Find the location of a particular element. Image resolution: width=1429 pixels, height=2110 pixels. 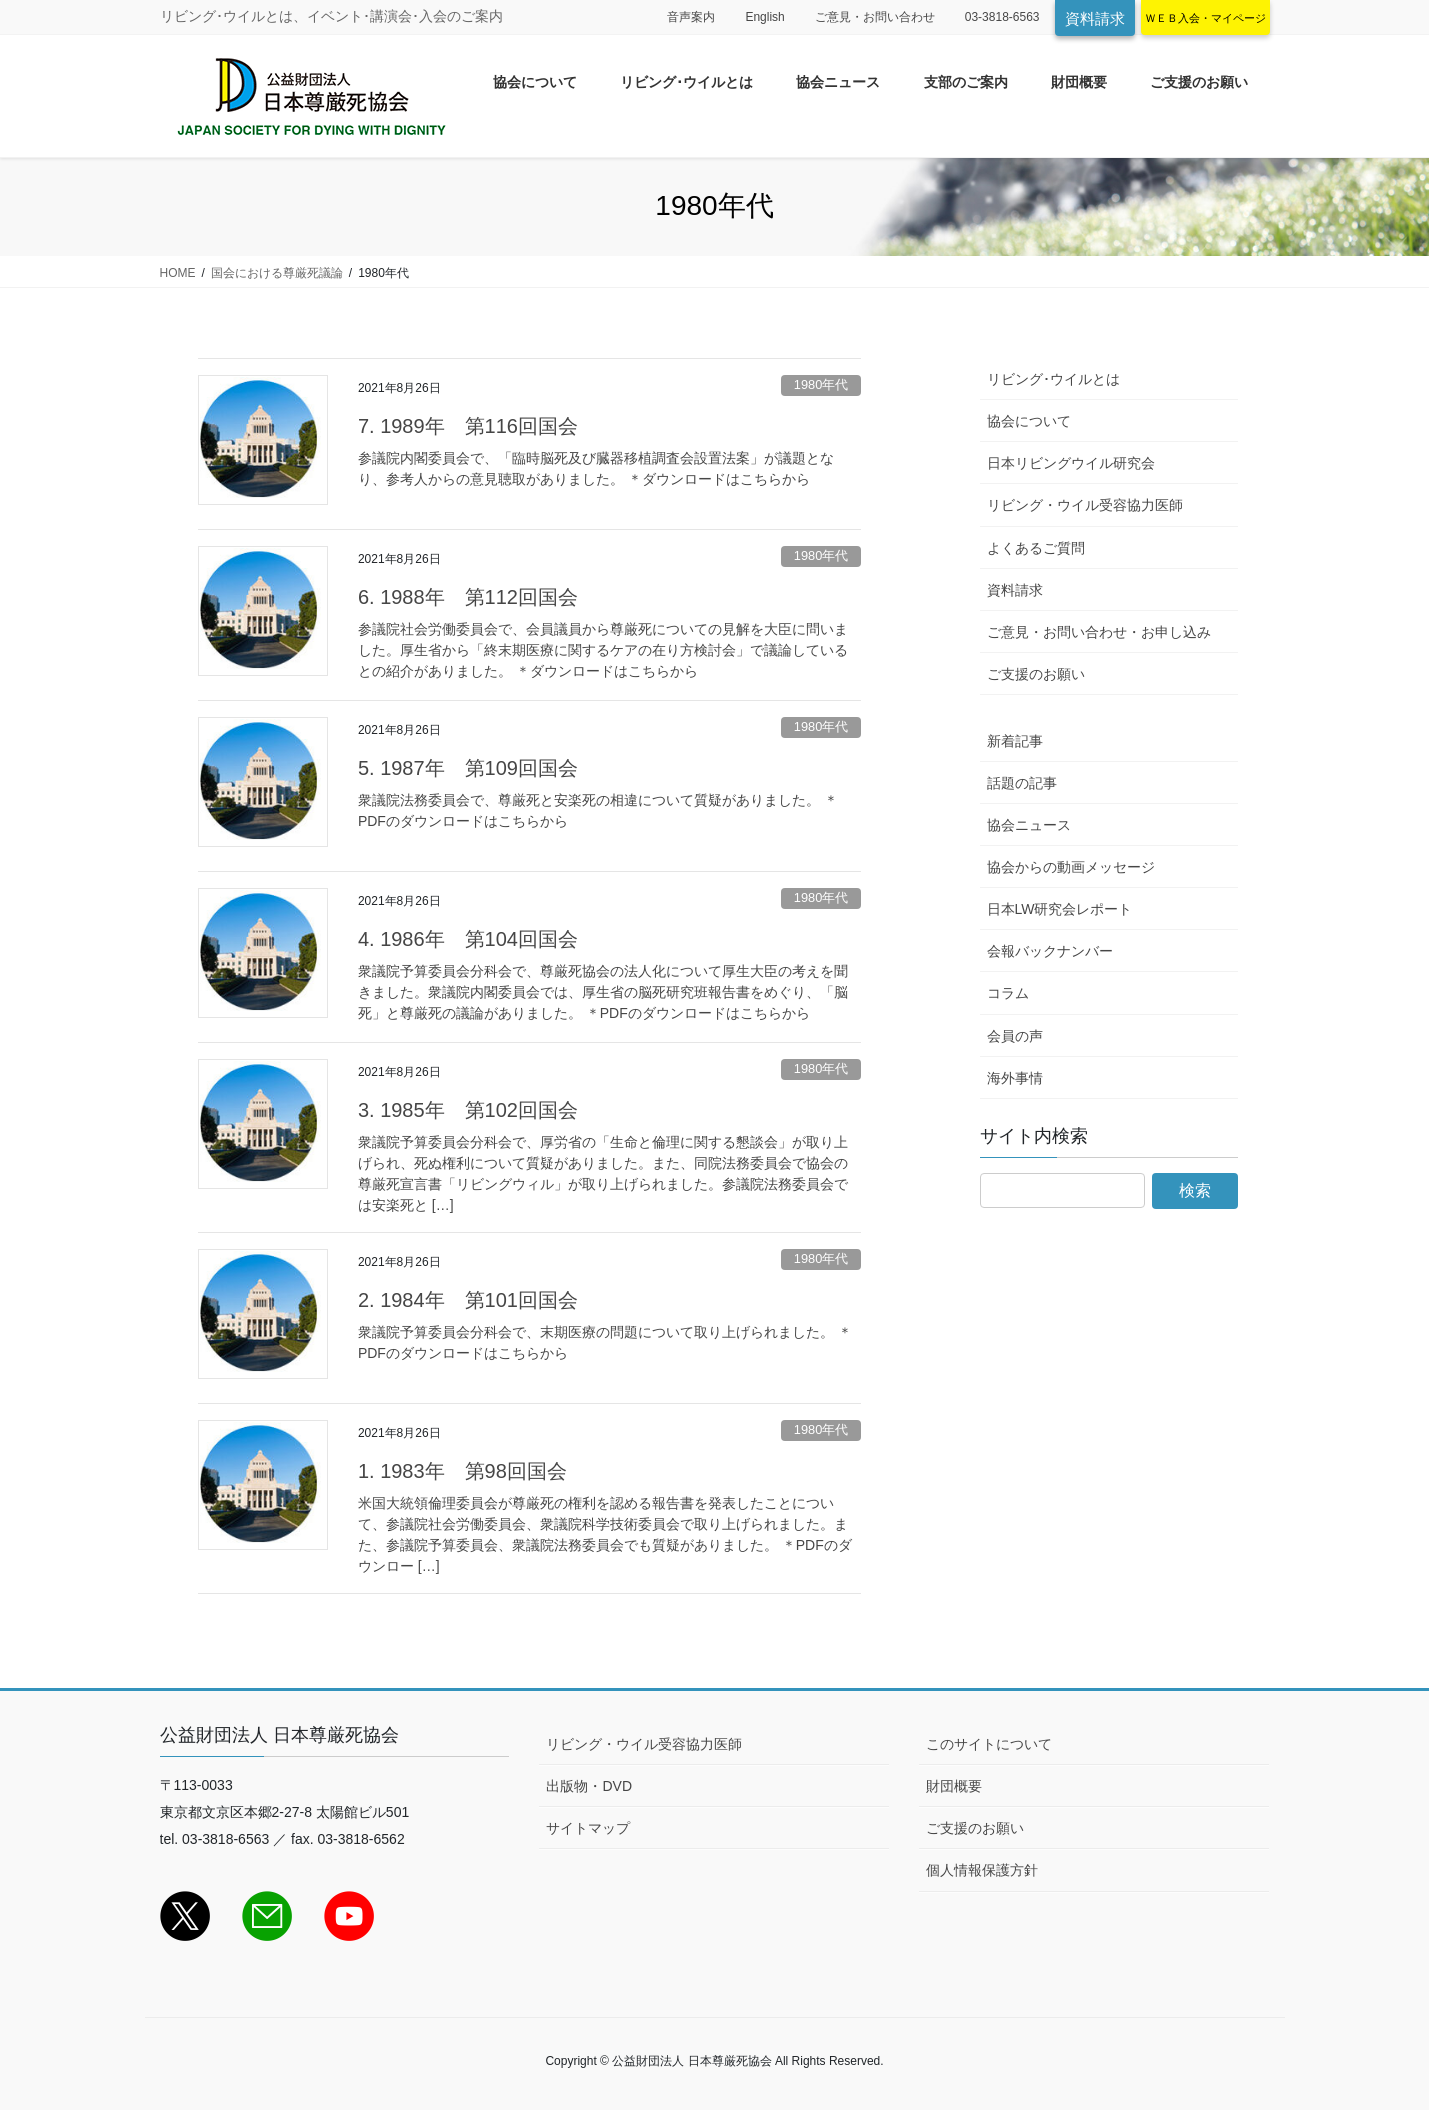

1. 1983年 第98回国会 is located at coordinates (462, 1471).